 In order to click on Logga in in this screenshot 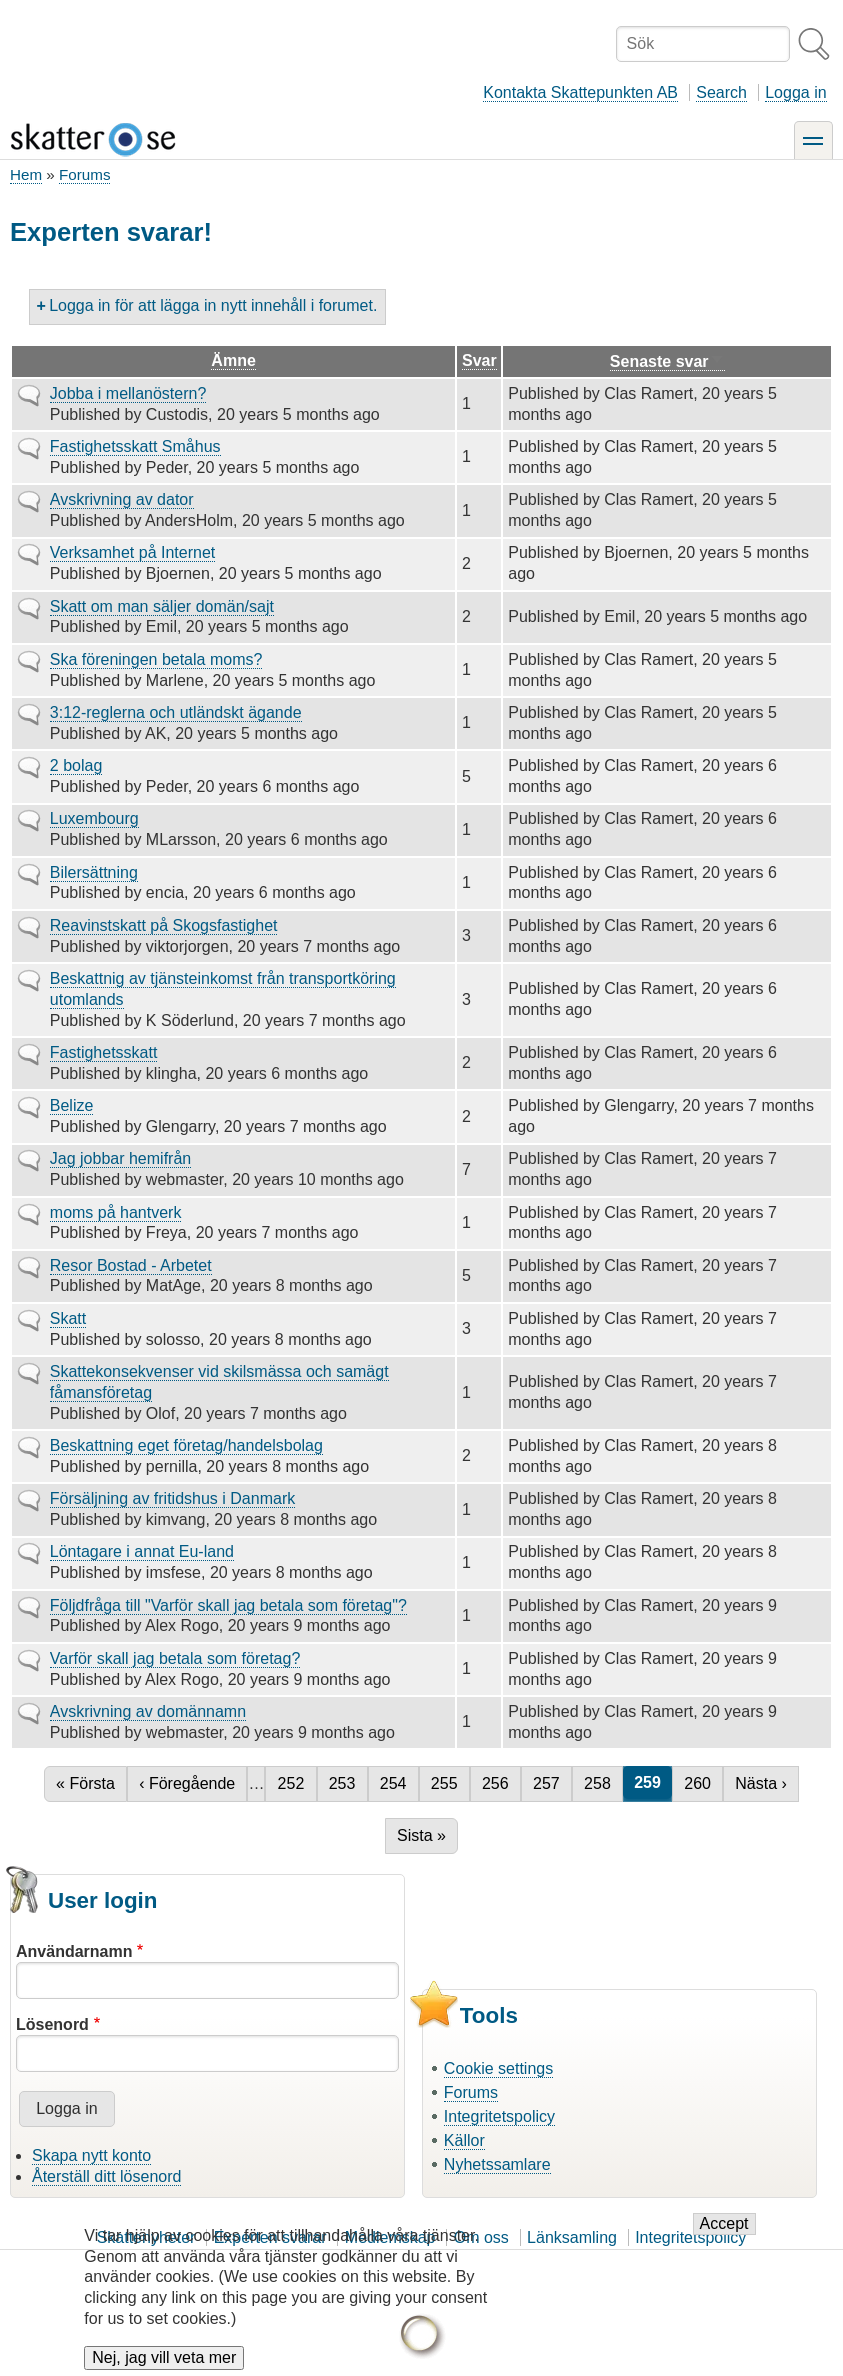, I will do `click(795, 92)`.